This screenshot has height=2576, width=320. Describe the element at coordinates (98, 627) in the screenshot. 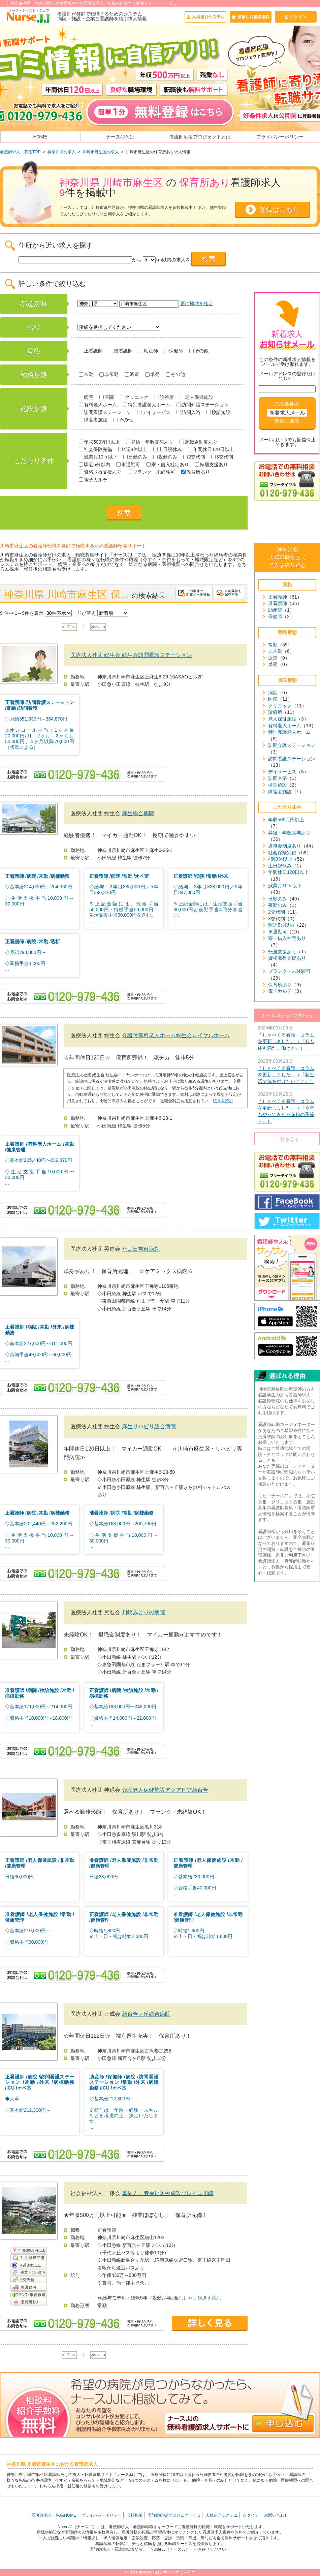

I see `次へ >` at that location.